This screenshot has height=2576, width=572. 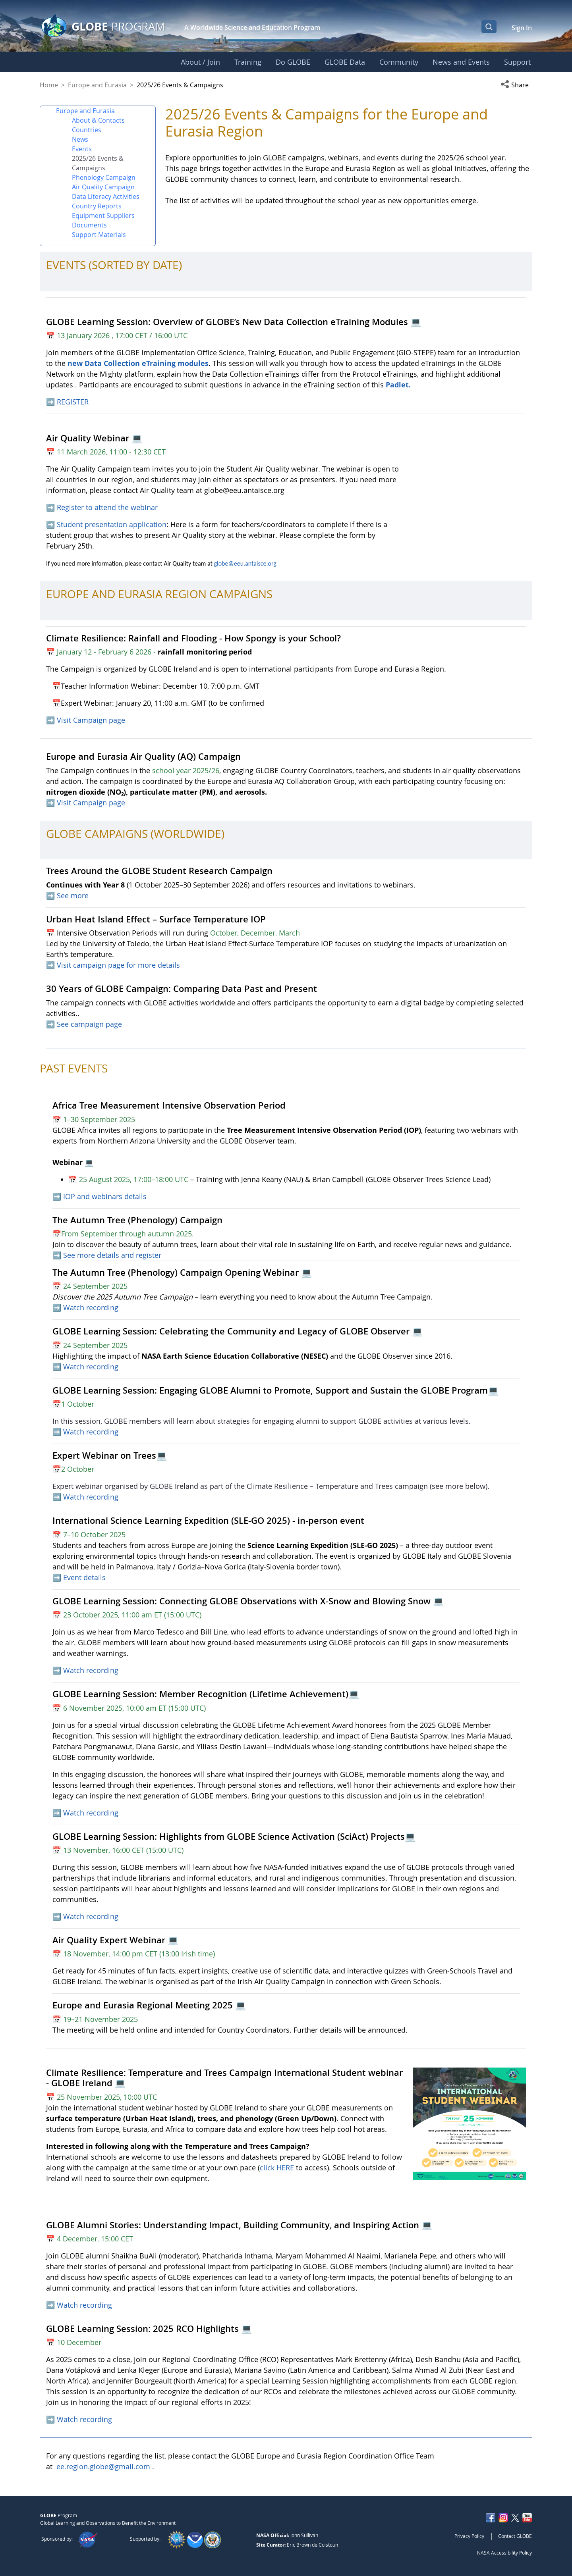 I want to click on Air Quality Campaign, so click(x=103, y=187).